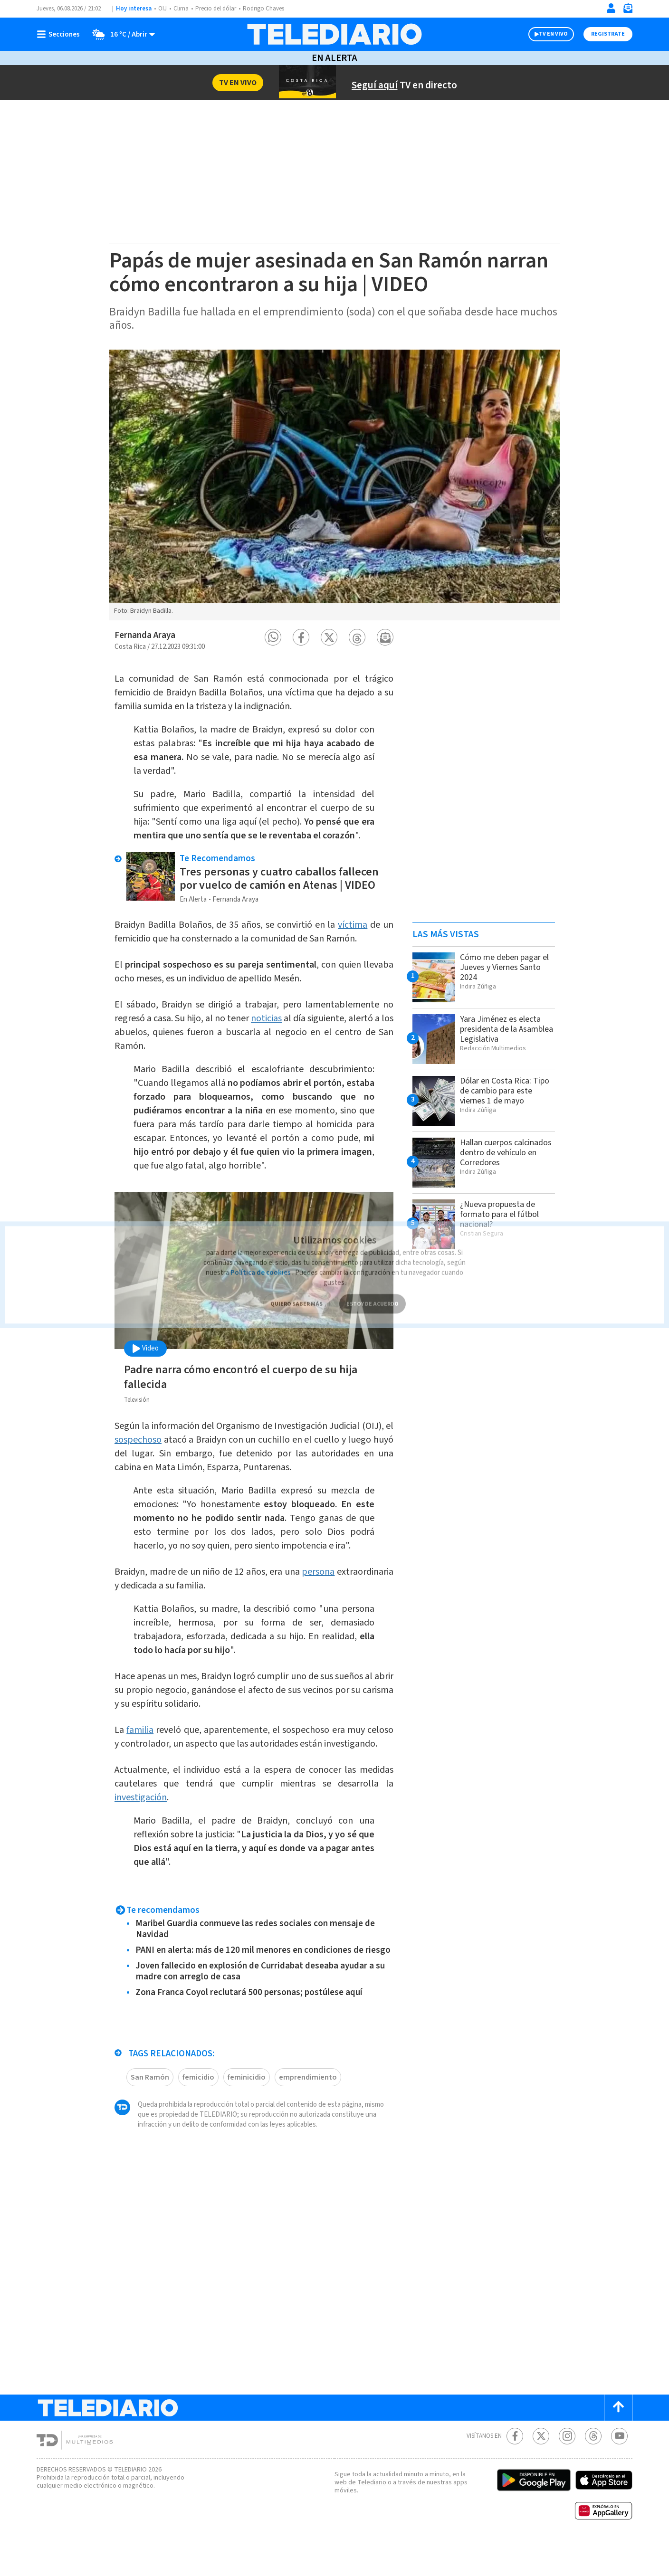  What do you see at coordinates (541, 2470) in the screenshot?
I see `[Twitter Telediario Costa Rica]` at bounding box center [541, 2470].